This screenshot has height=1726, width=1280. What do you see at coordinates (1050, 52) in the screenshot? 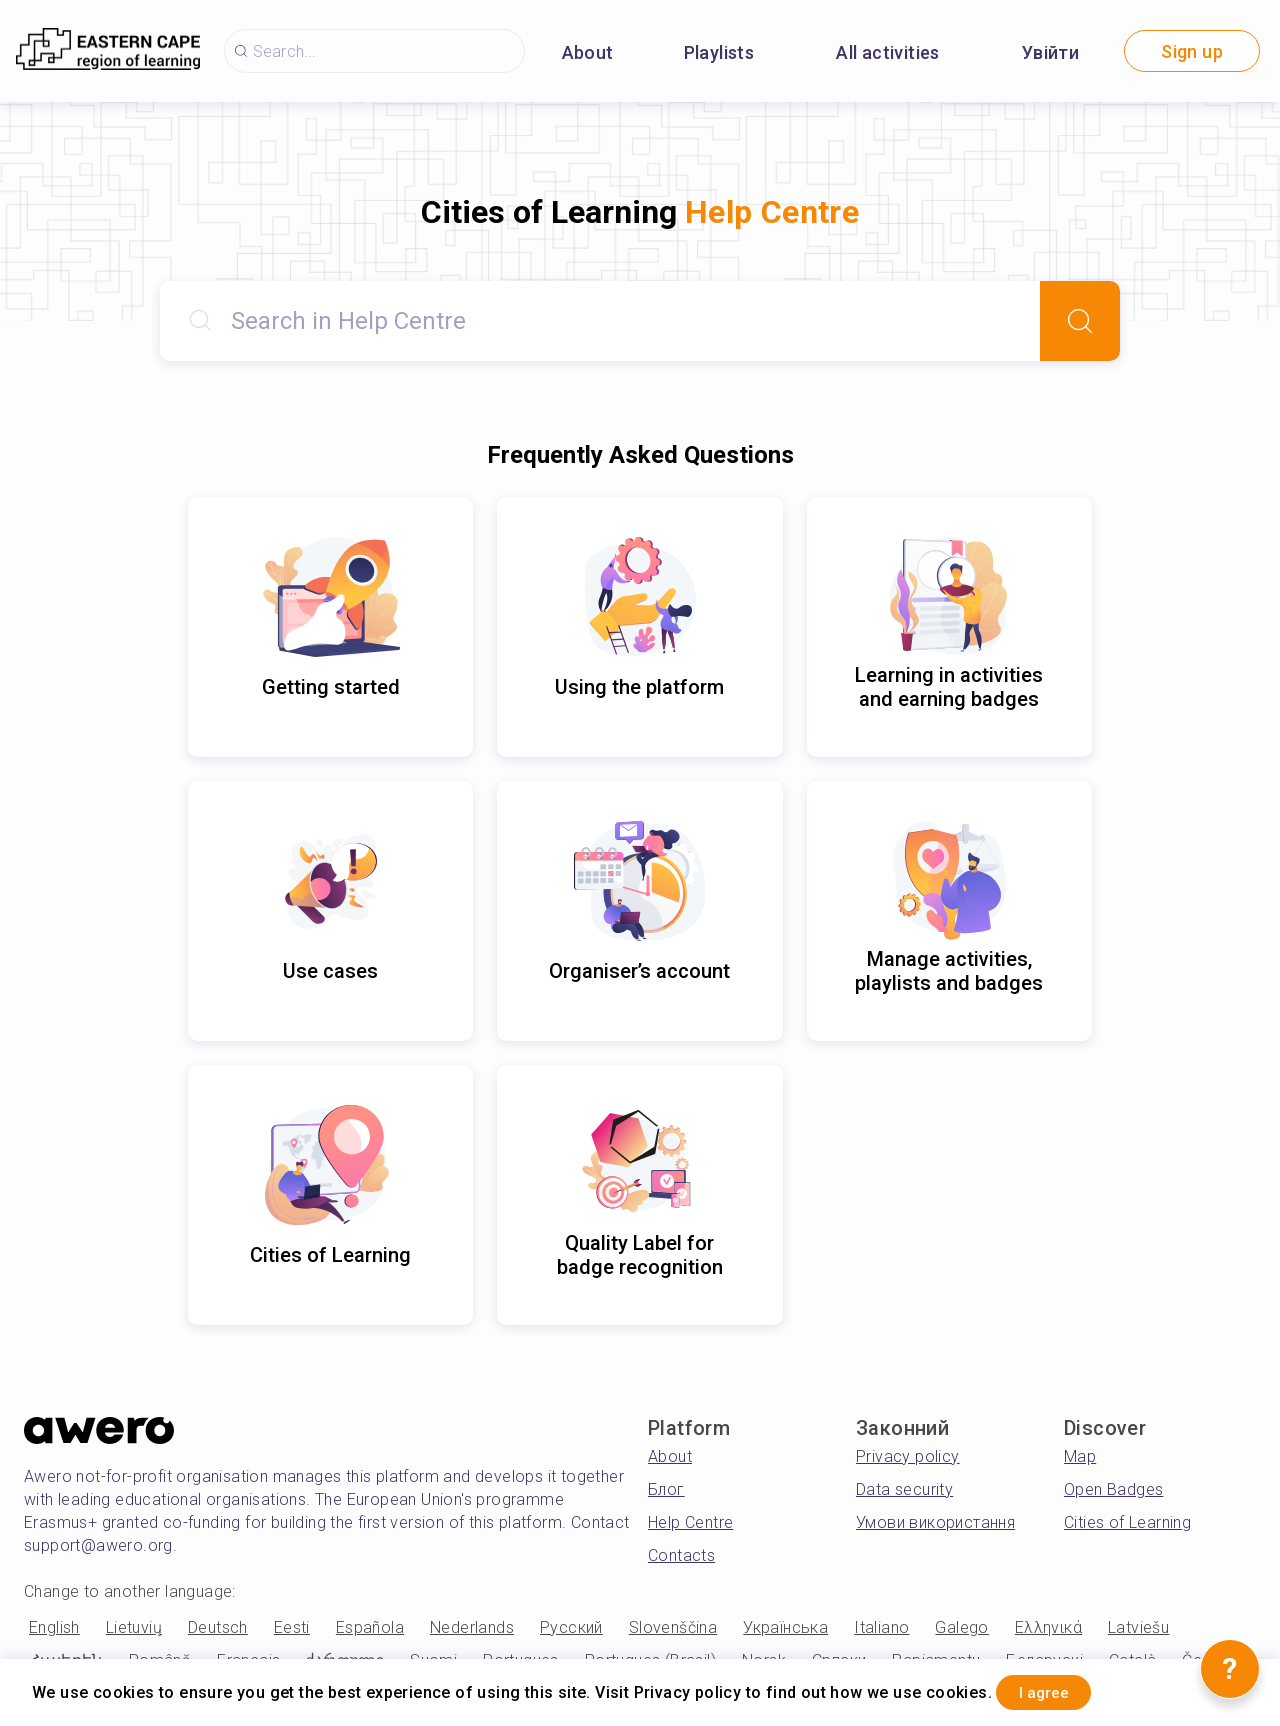
I see `Увійти` at bounding box center [1050, 52].